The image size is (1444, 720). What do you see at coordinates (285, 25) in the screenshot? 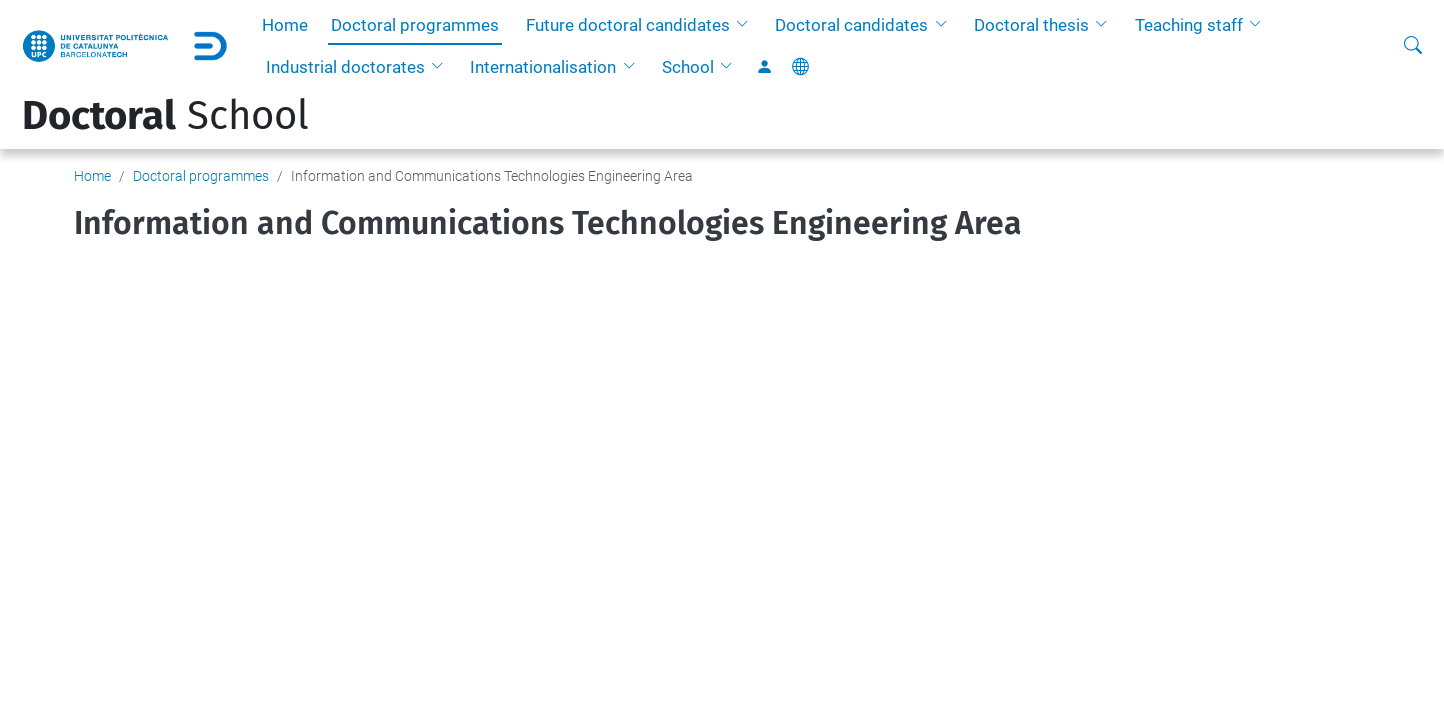
I see `Home` at bounding box center [285, 25].